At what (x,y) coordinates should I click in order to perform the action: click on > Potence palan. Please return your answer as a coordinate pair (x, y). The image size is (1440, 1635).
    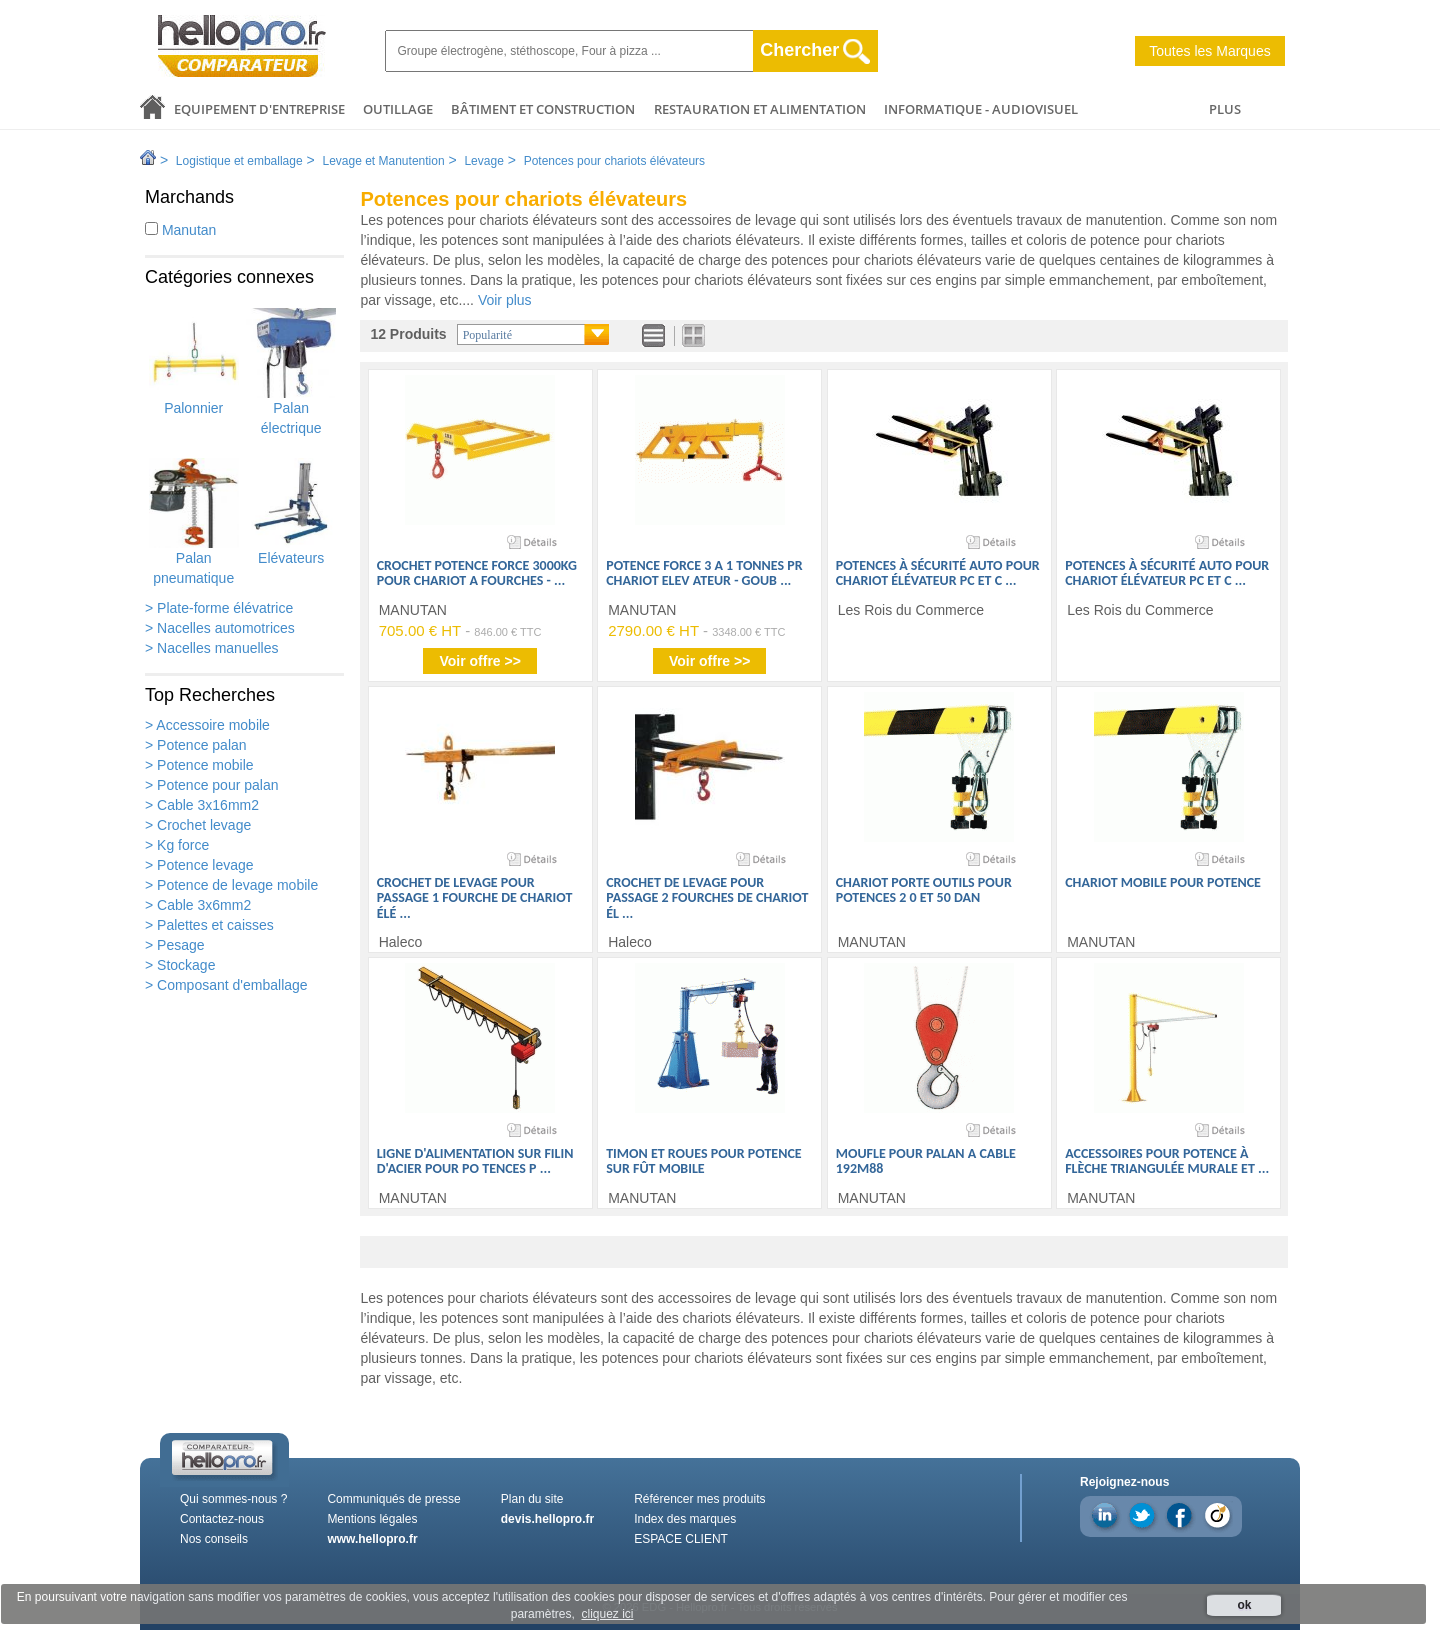
    Looking at the image, I should click on (196, 745).